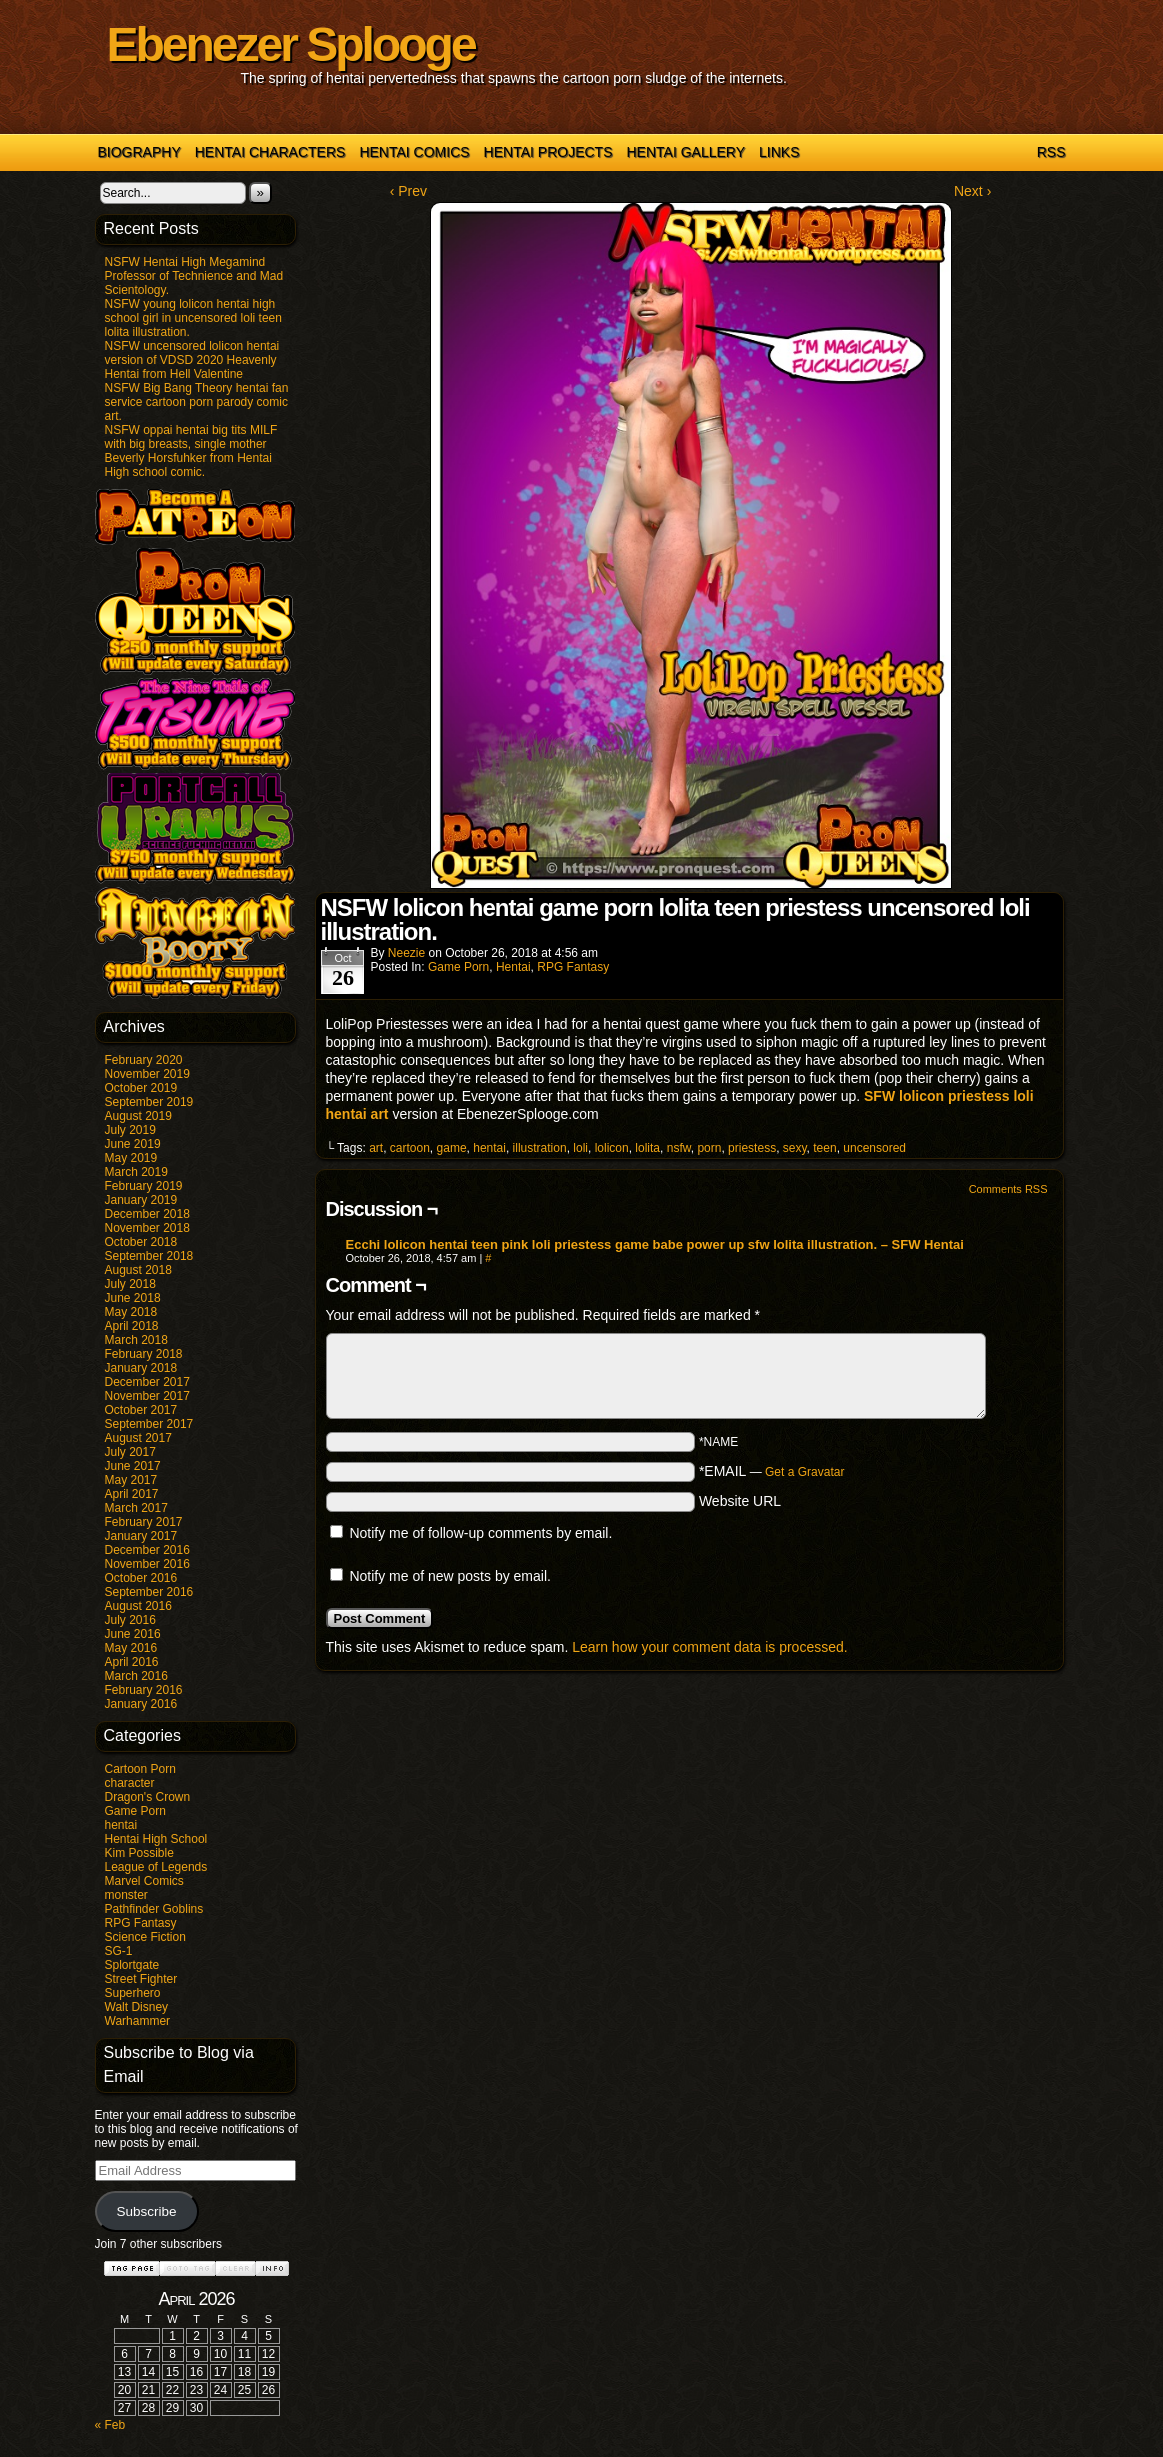 The width and height of the screenshot is (1163, 2457). What do you see at coordinates (144, 1690) in the screenshot?
I see `February 2016` at bounding box center [144, 1690].